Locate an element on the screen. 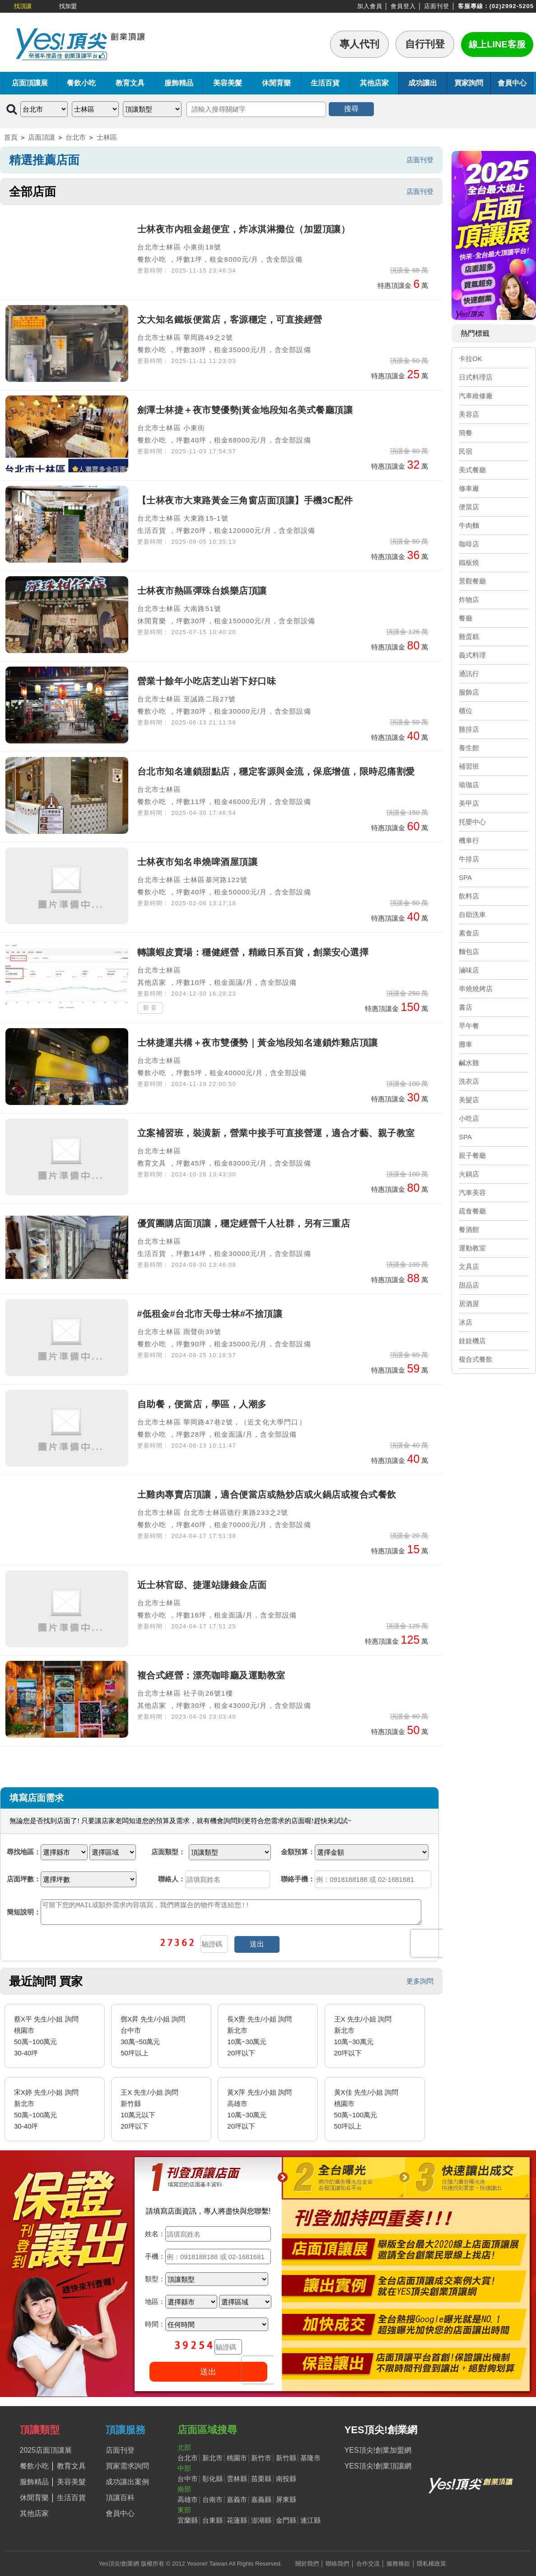  SPA is located at coordinates (465, 877).